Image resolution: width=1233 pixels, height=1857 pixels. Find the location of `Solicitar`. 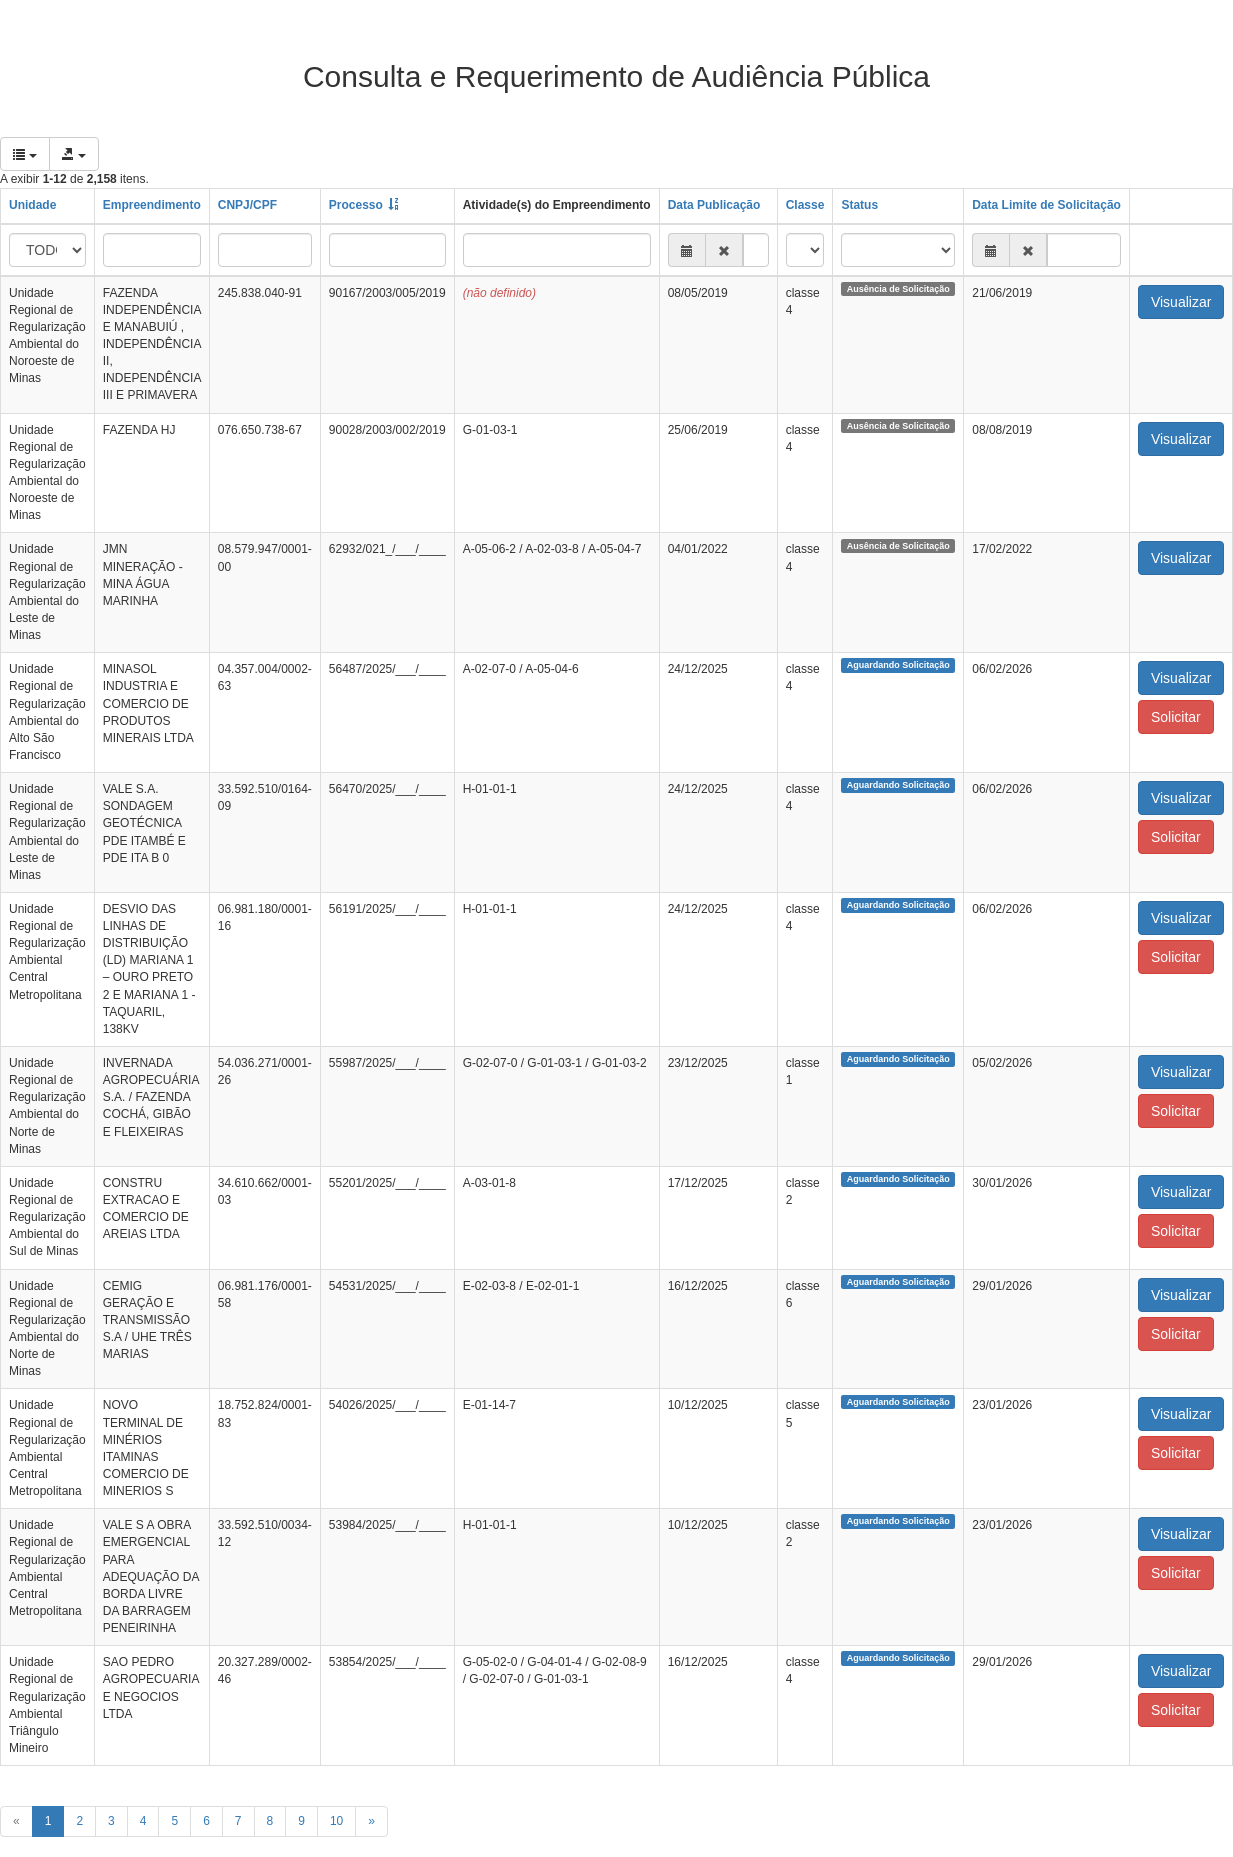

Solicitar is located at coordinates (1176, 717).